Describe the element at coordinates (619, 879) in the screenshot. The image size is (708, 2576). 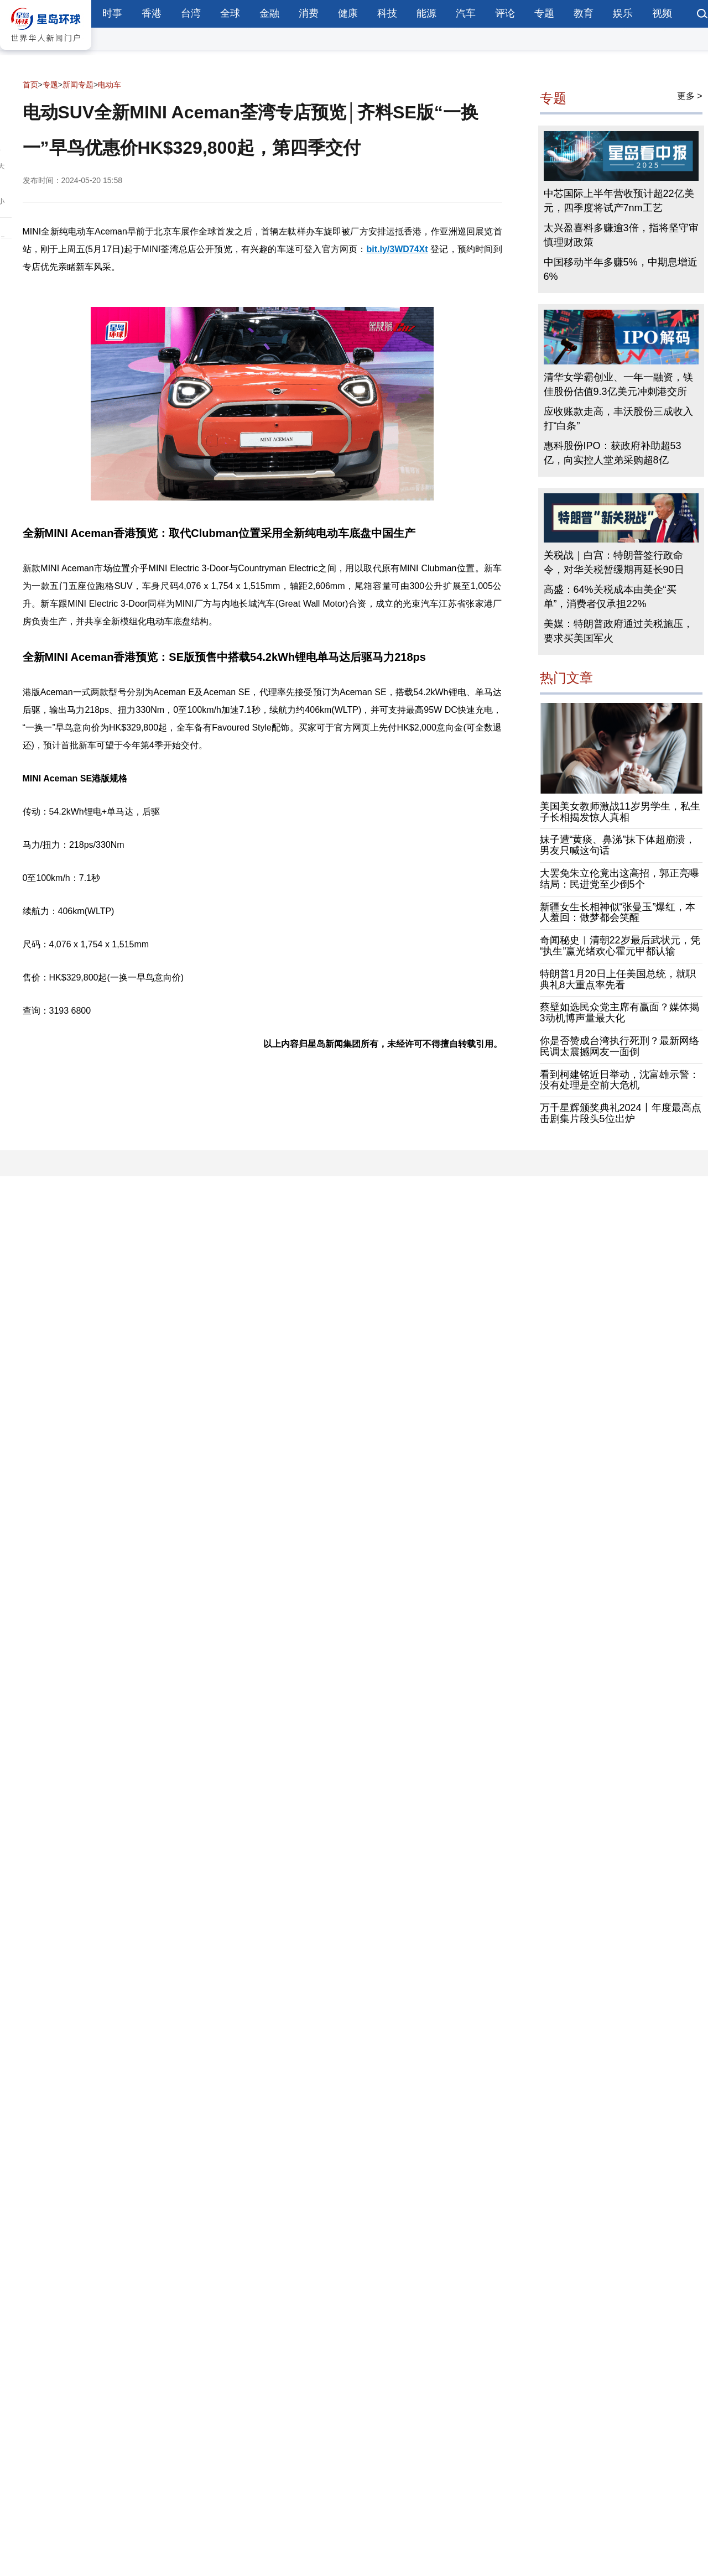
I see `大罢免朱立伦竟出这高招，郭正亮曝结局：民进党至少倒5个` at that location.